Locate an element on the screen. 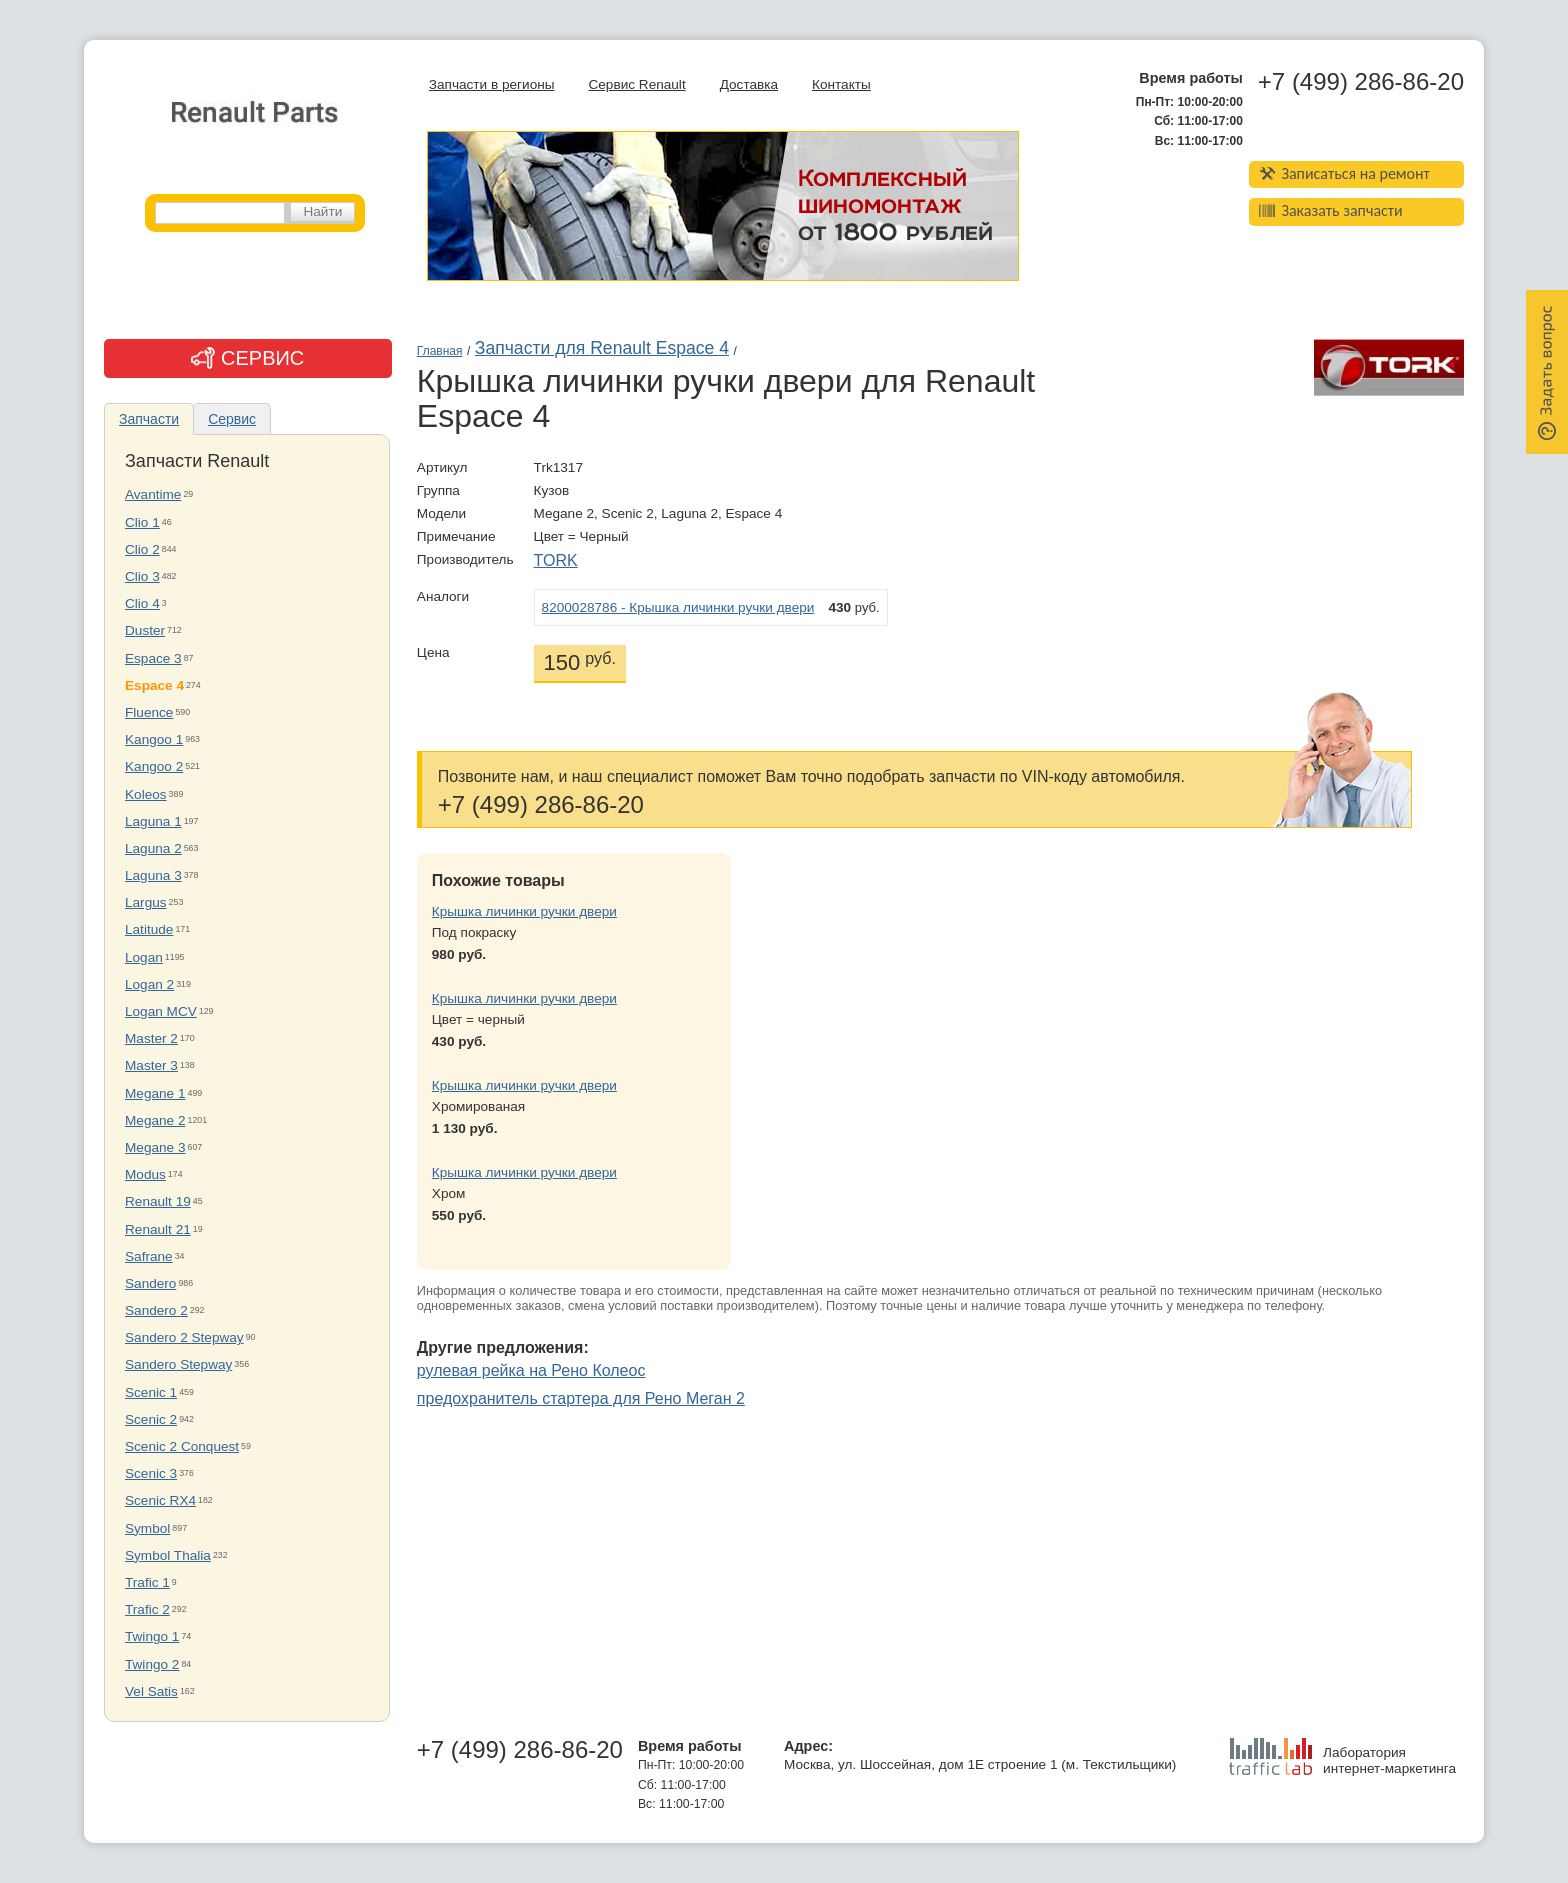  Clio 3 is located at coordinates (142, 576).